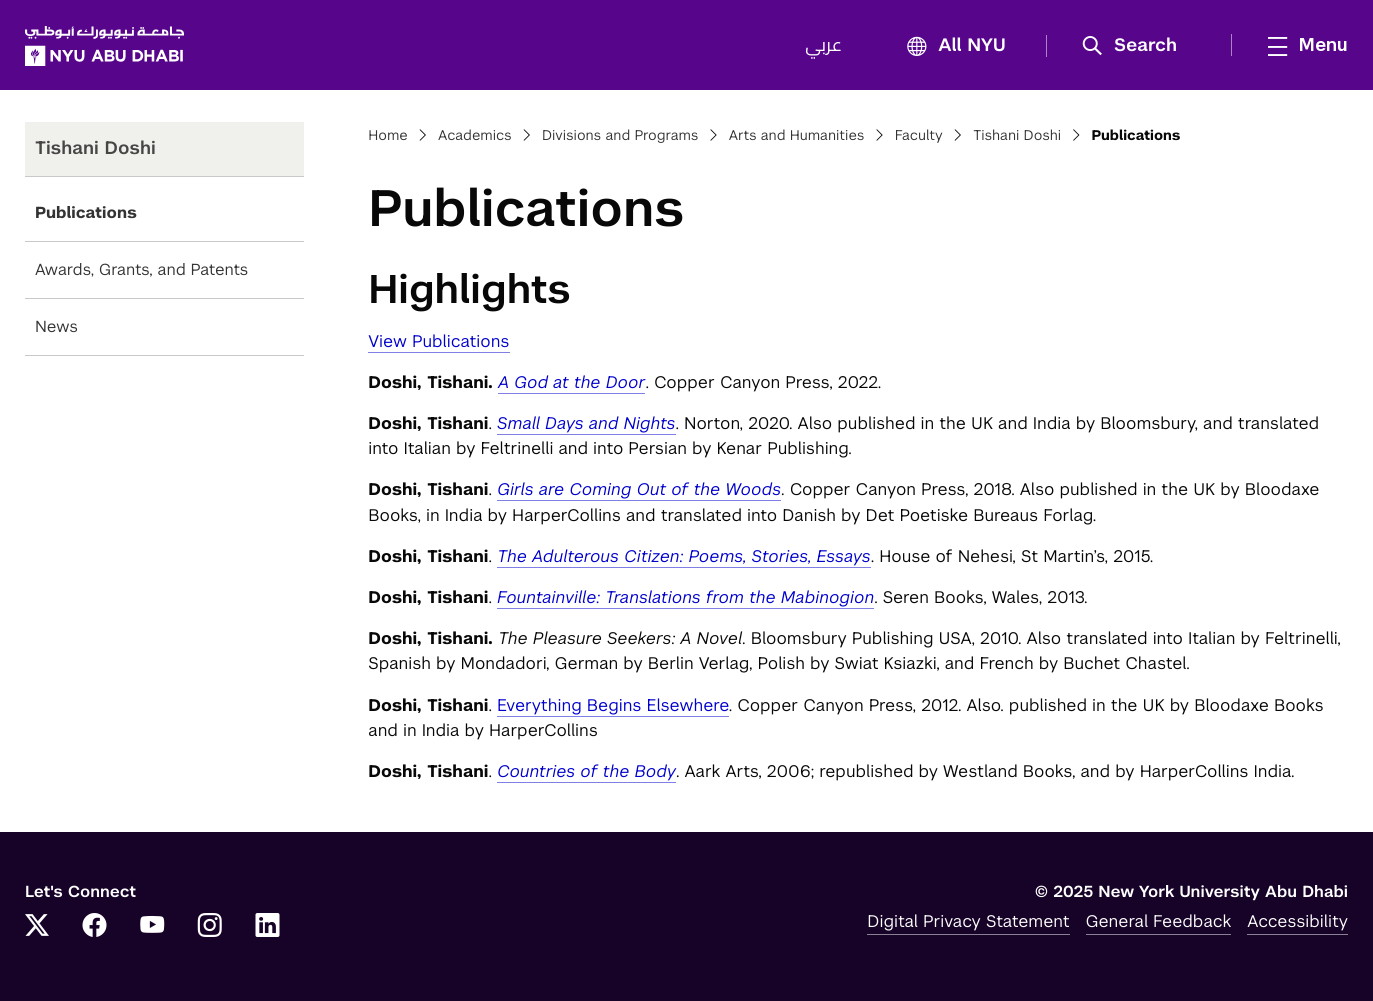 Image resolution: width=1373 pixels, height=1001 pixels. What do you see at coordinates (37, 927) in the screenshot?
I see `[Link to NYUAD Twitter]` at bounding box center [37, 927].